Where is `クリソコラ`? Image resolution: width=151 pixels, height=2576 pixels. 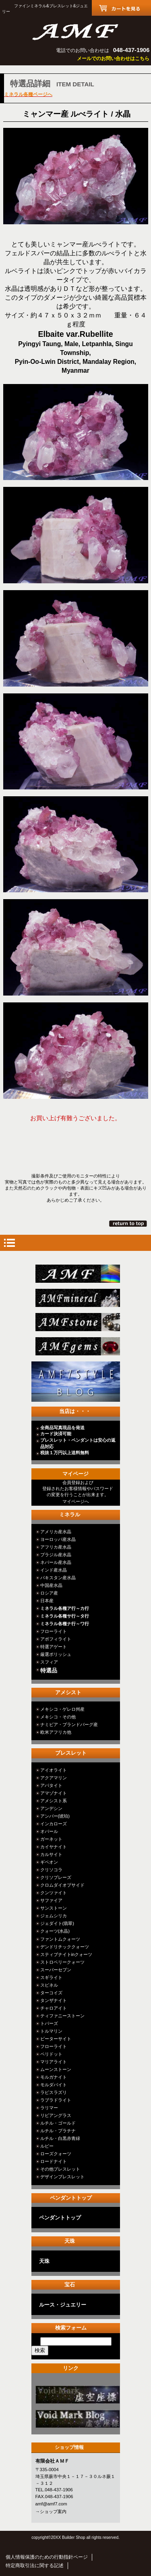
クリソコラ is located at coordinates (51, 1869).